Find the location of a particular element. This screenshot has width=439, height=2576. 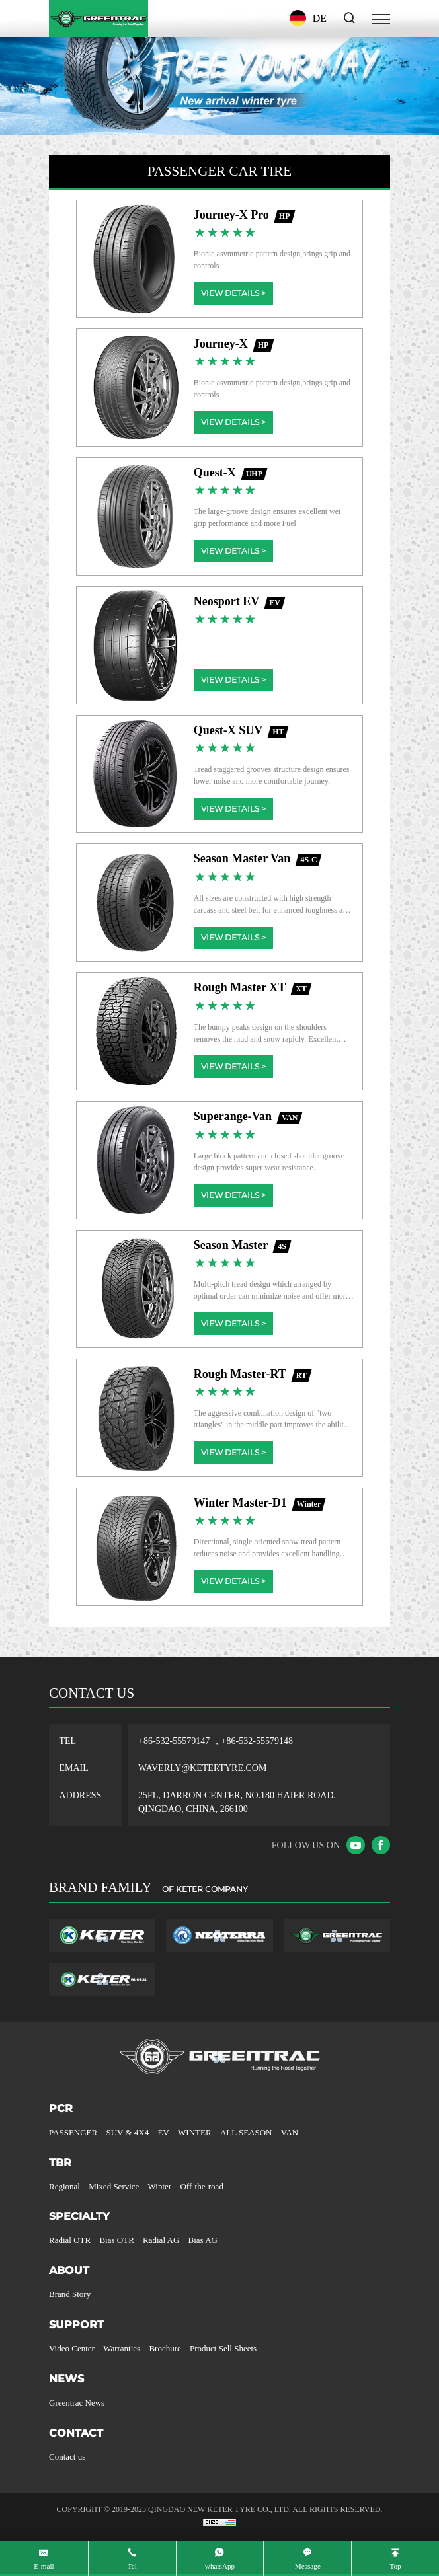

Radial AG is located at coordinates (161, 2240).